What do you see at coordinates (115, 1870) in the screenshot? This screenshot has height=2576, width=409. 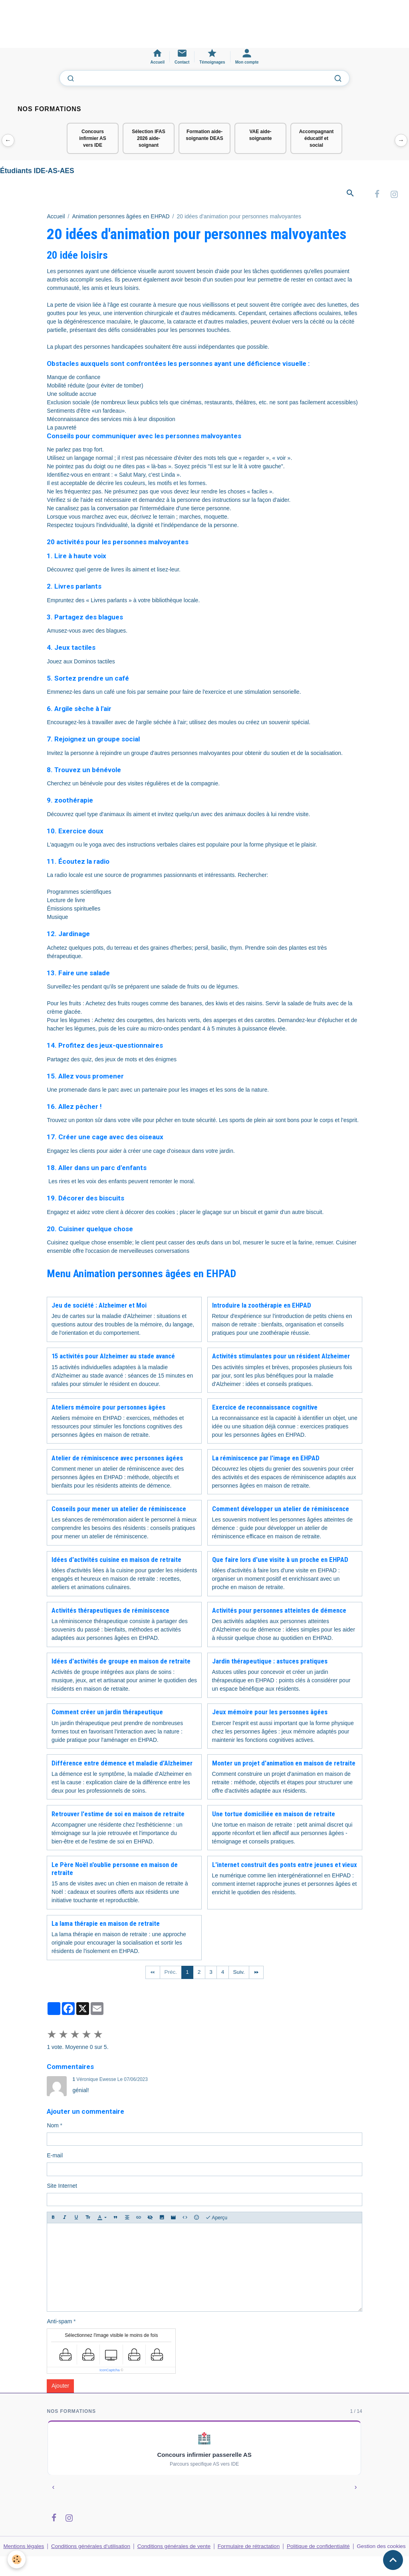 I see `Le Père Noël n'oublie personne en maison de retraite` at bounding box center [115, 1870].